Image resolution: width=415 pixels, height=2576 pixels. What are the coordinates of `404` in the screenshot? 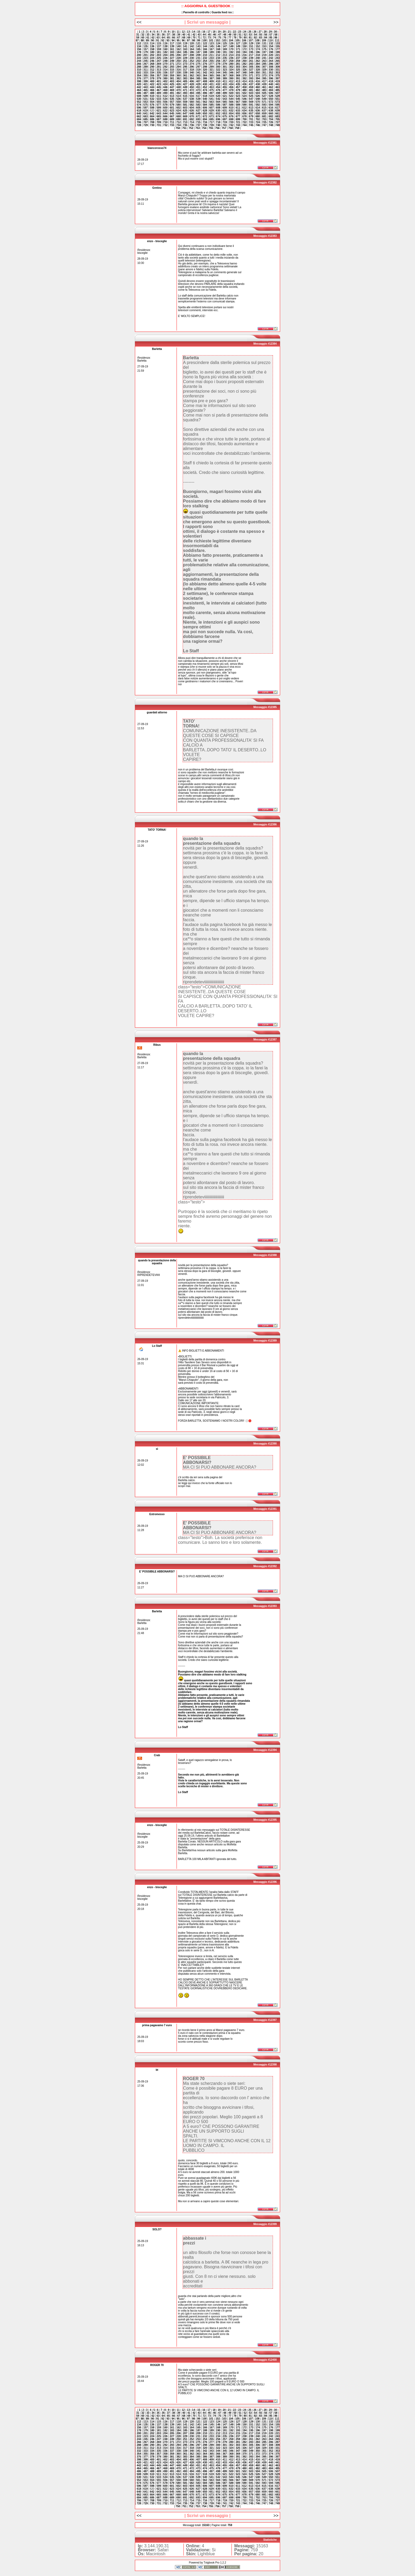 It's located at (178, 81).